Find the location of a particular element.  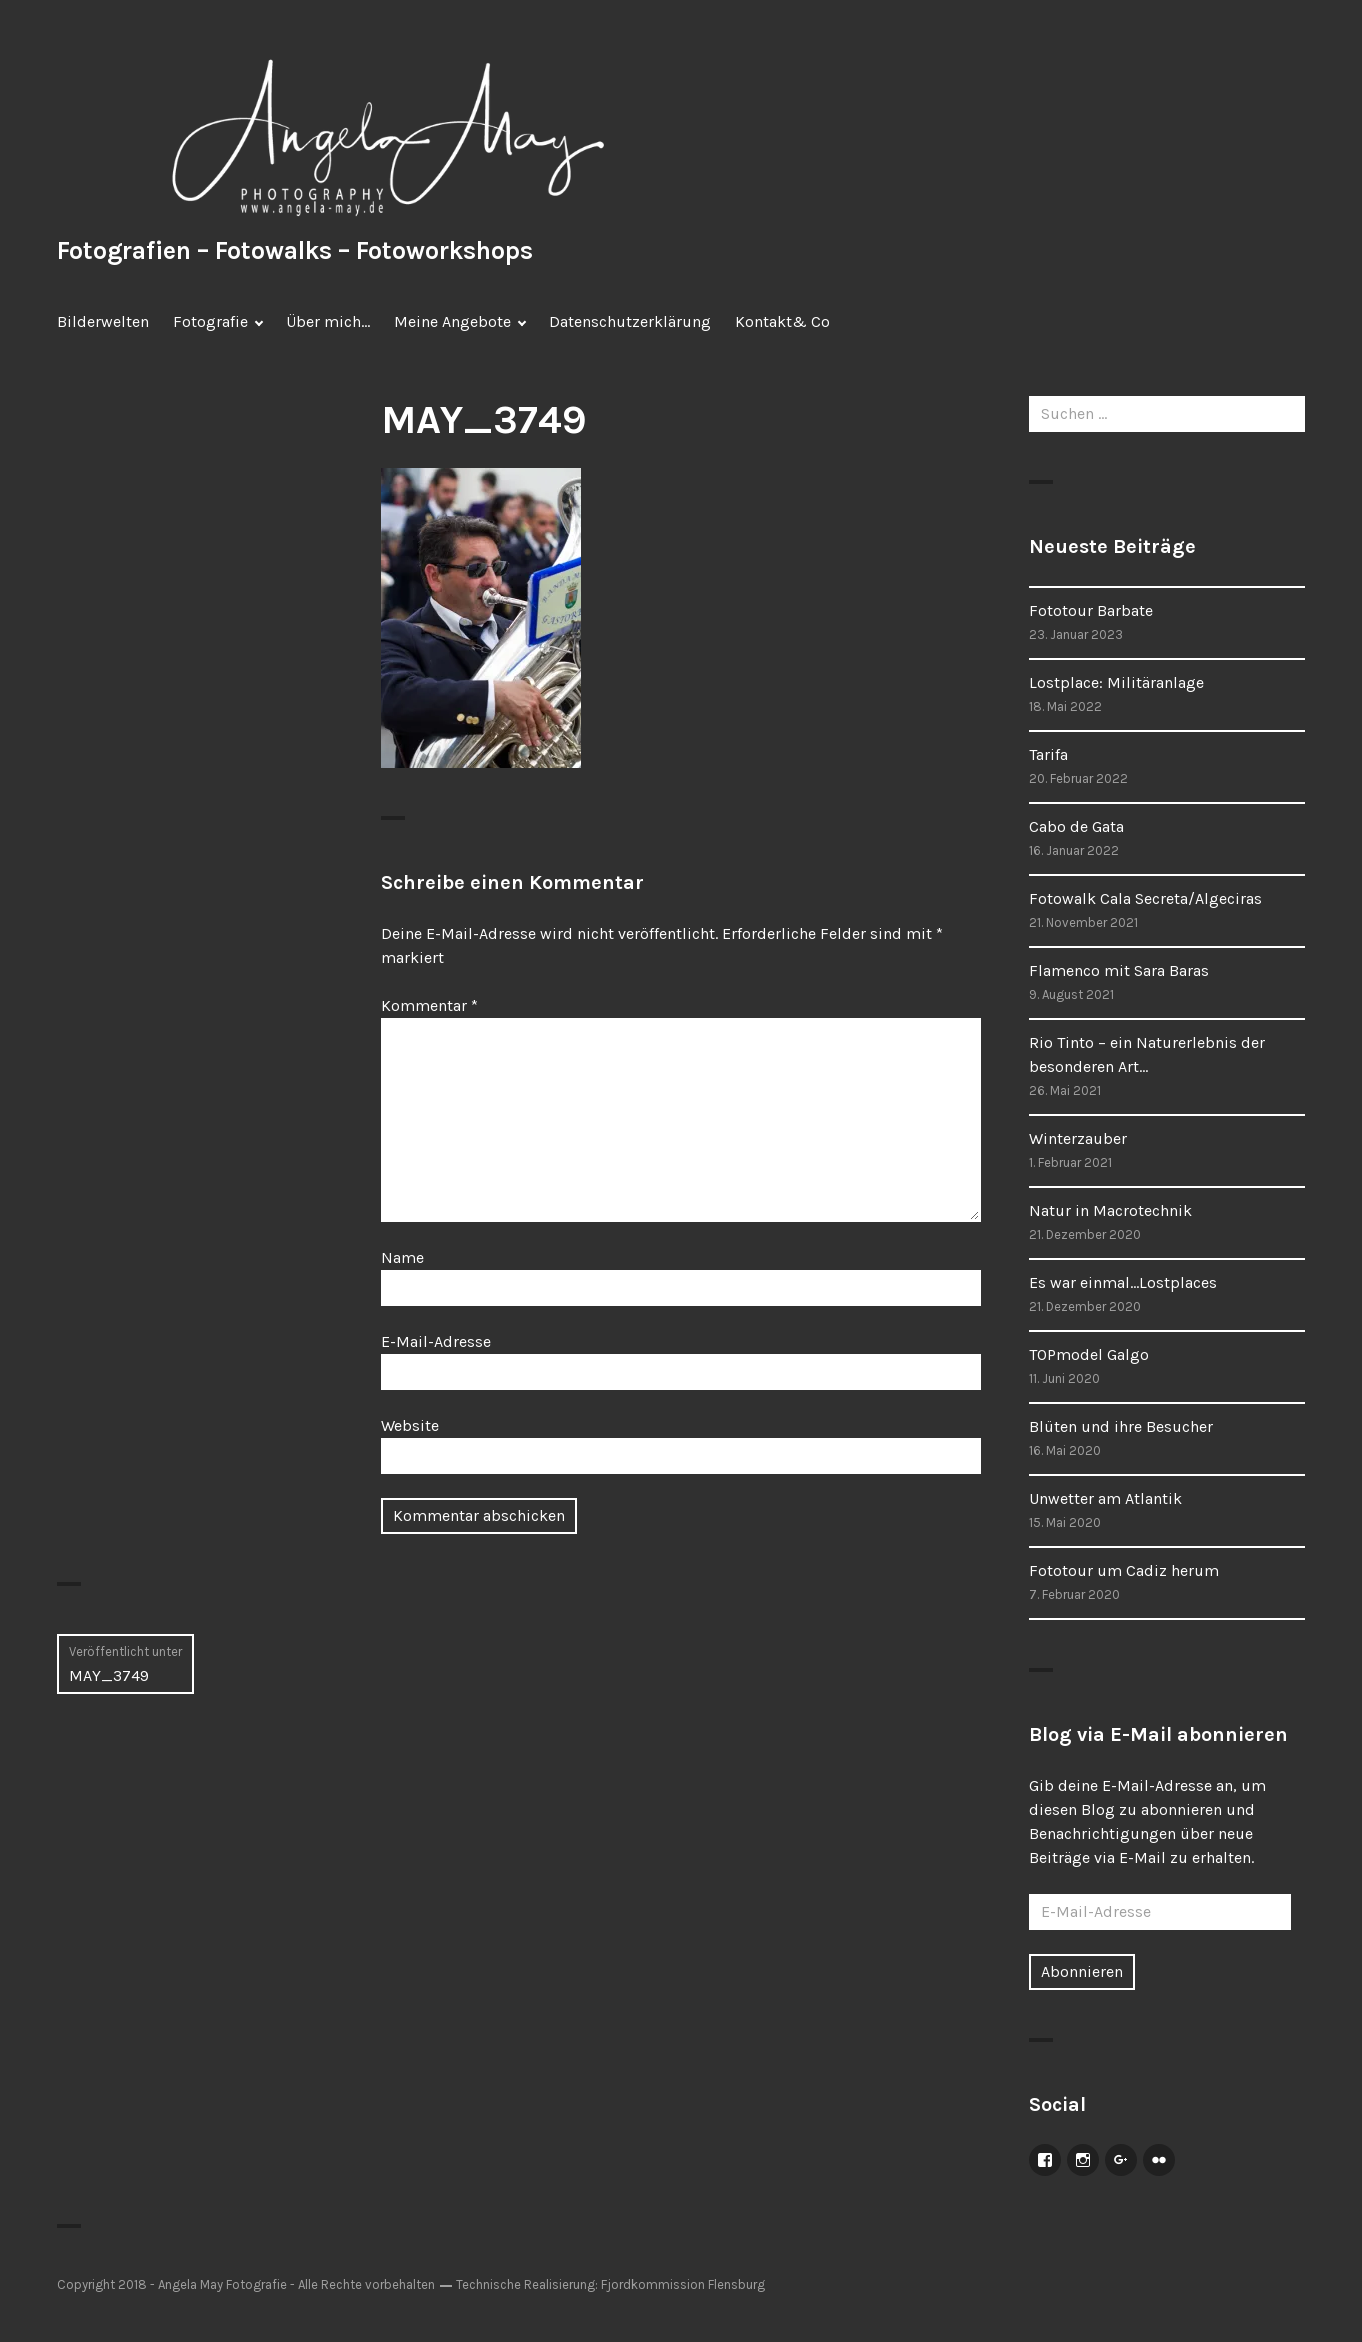

Winterzauber is located at coordinates (1078, 1138).